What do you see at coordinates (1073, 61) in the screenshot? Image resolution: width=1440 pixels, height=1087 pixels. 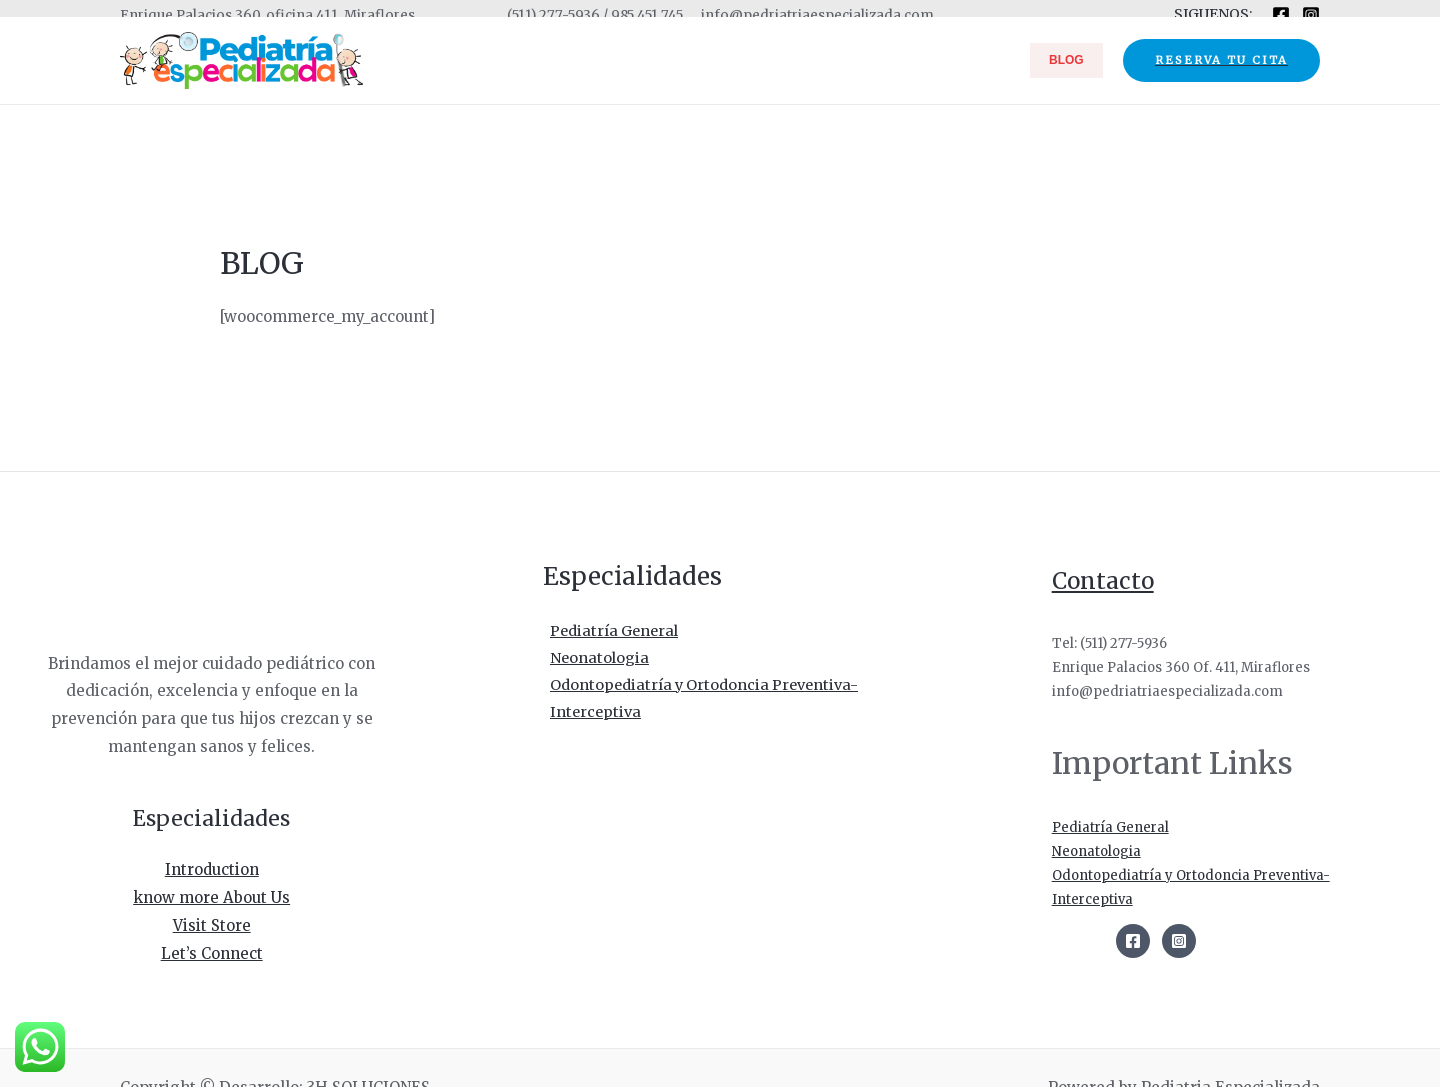 I see `BLOG` at bounding box center [1073, 61].